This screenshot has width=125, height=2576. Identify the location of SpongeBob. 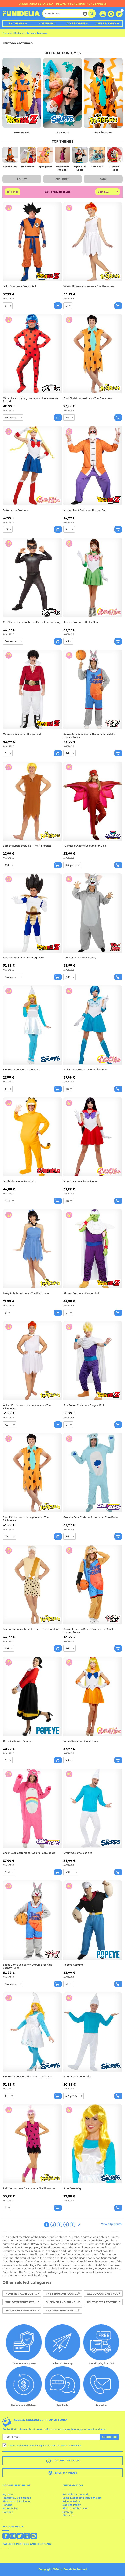
(45, 166).